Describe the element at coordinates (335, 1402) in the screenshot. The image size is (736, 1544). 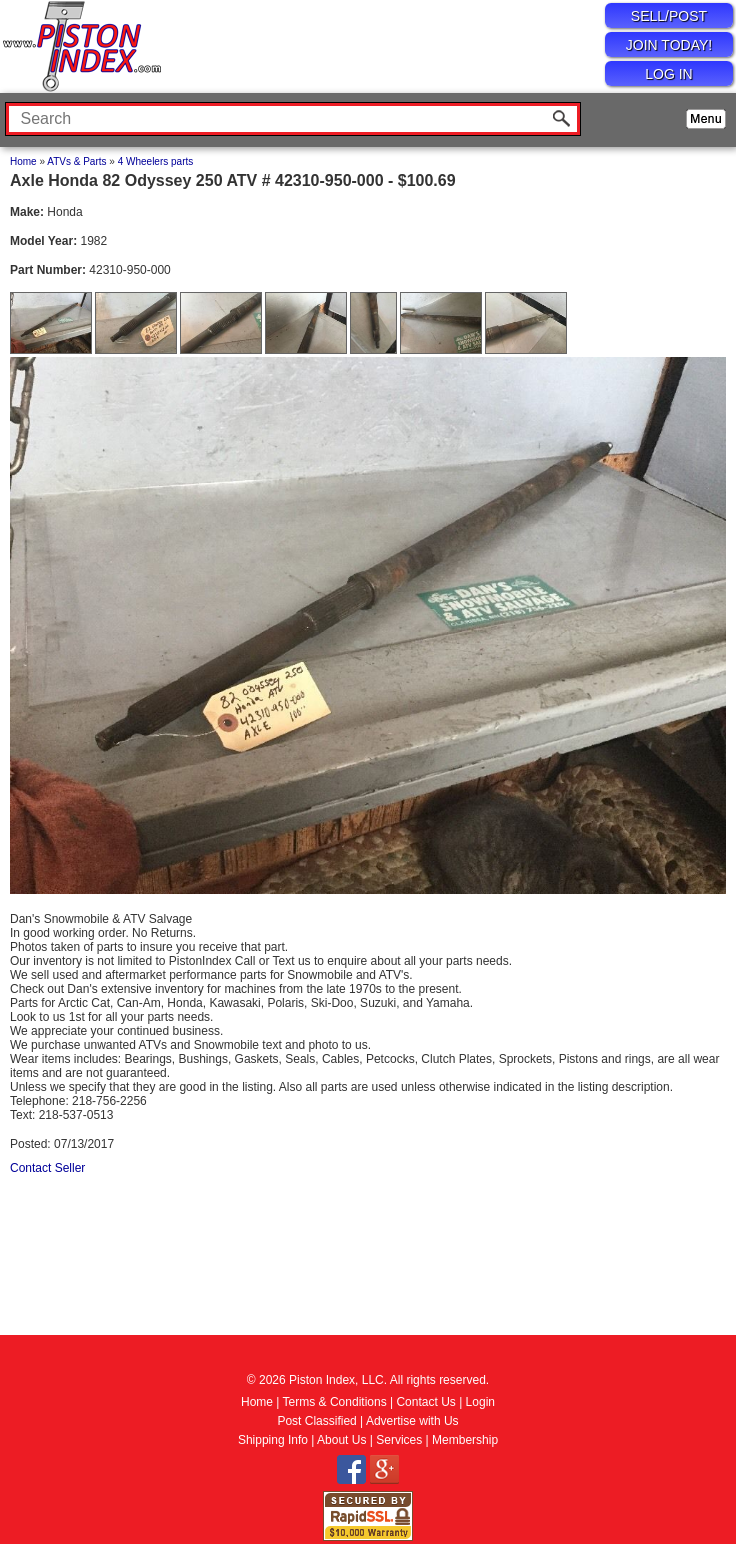
I see `Terms & Conditions` at that location.